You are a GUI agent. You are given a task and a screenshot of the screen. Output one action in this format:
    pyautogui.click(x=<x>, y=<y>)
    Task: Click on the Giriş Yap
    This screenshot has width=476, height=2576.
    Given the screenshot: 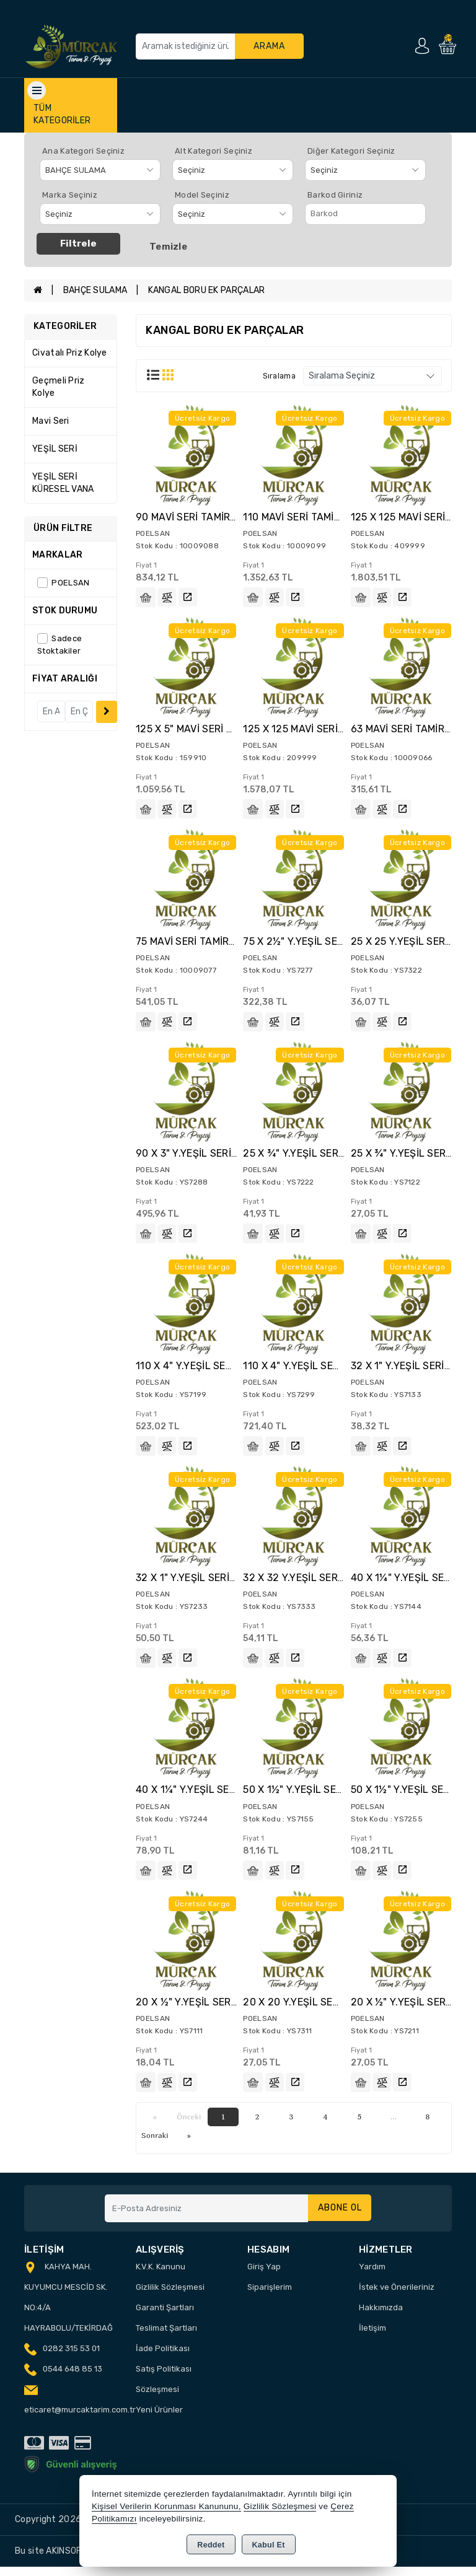 What is the action you would take?
    pyautogui.click(x=264, y=2275)
    